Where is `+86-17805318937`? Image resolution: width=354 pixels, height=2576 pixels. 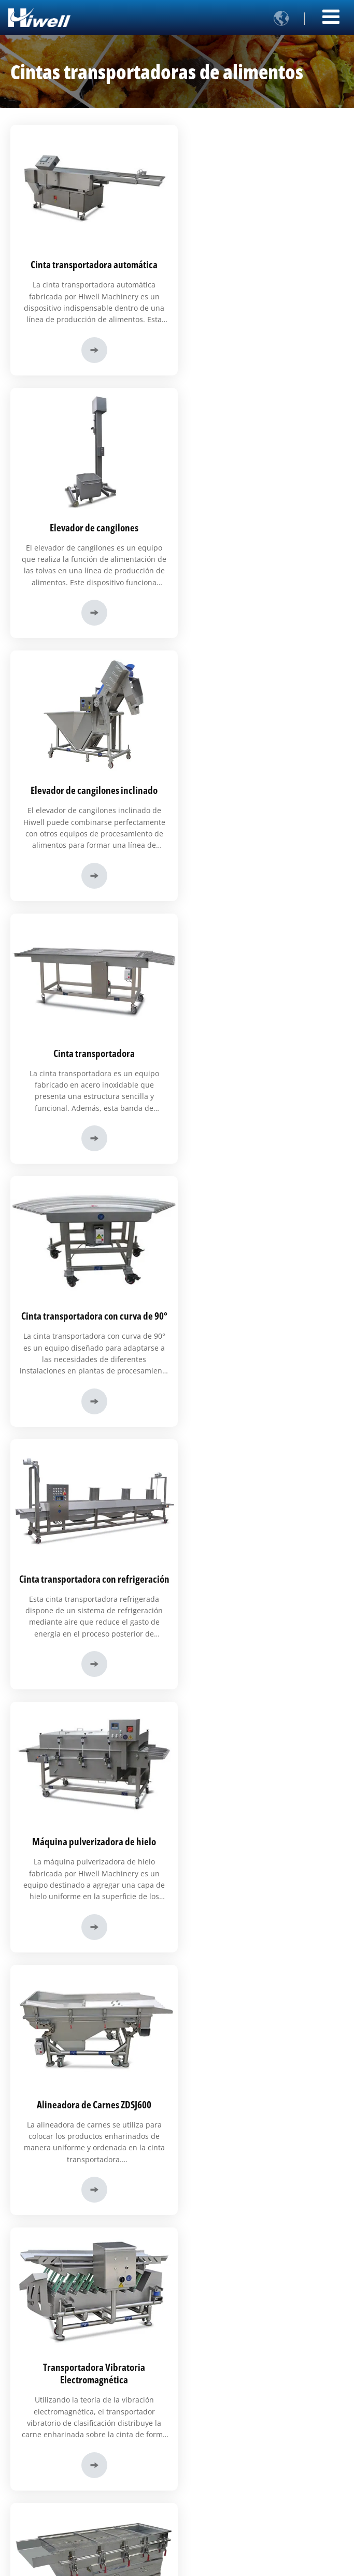 +86-17805318937 is located at coordinates (49, 2158).